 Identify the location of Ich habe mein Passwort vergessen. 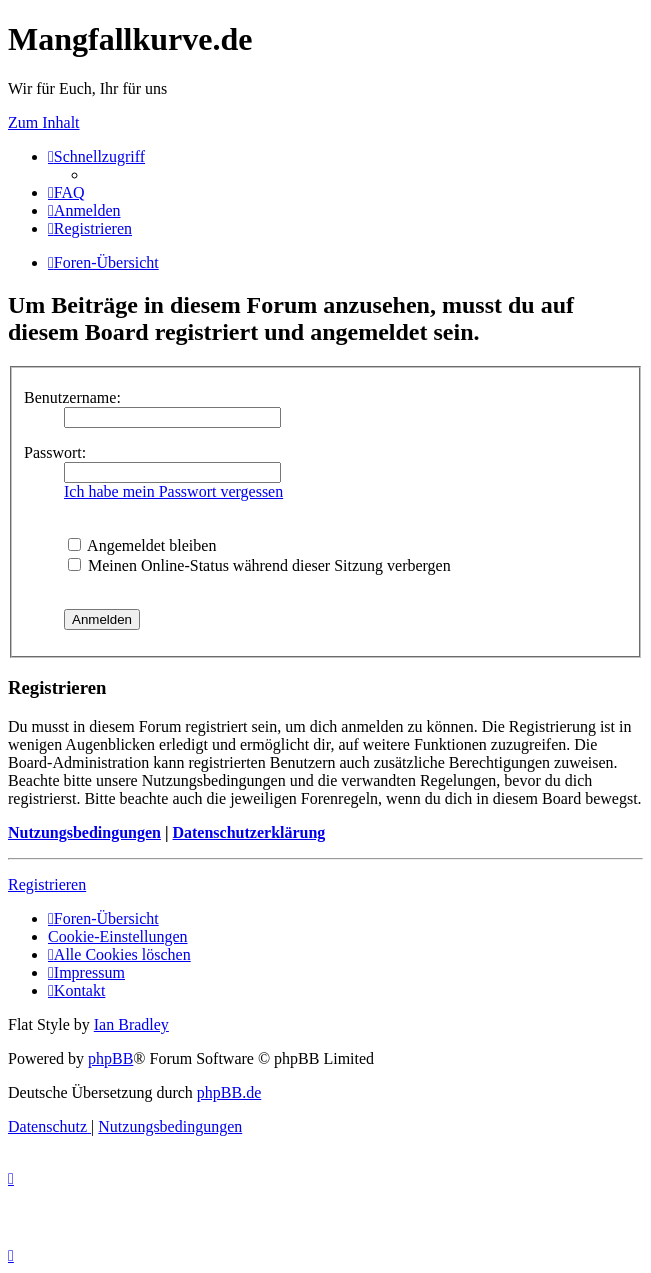
(173, 491).